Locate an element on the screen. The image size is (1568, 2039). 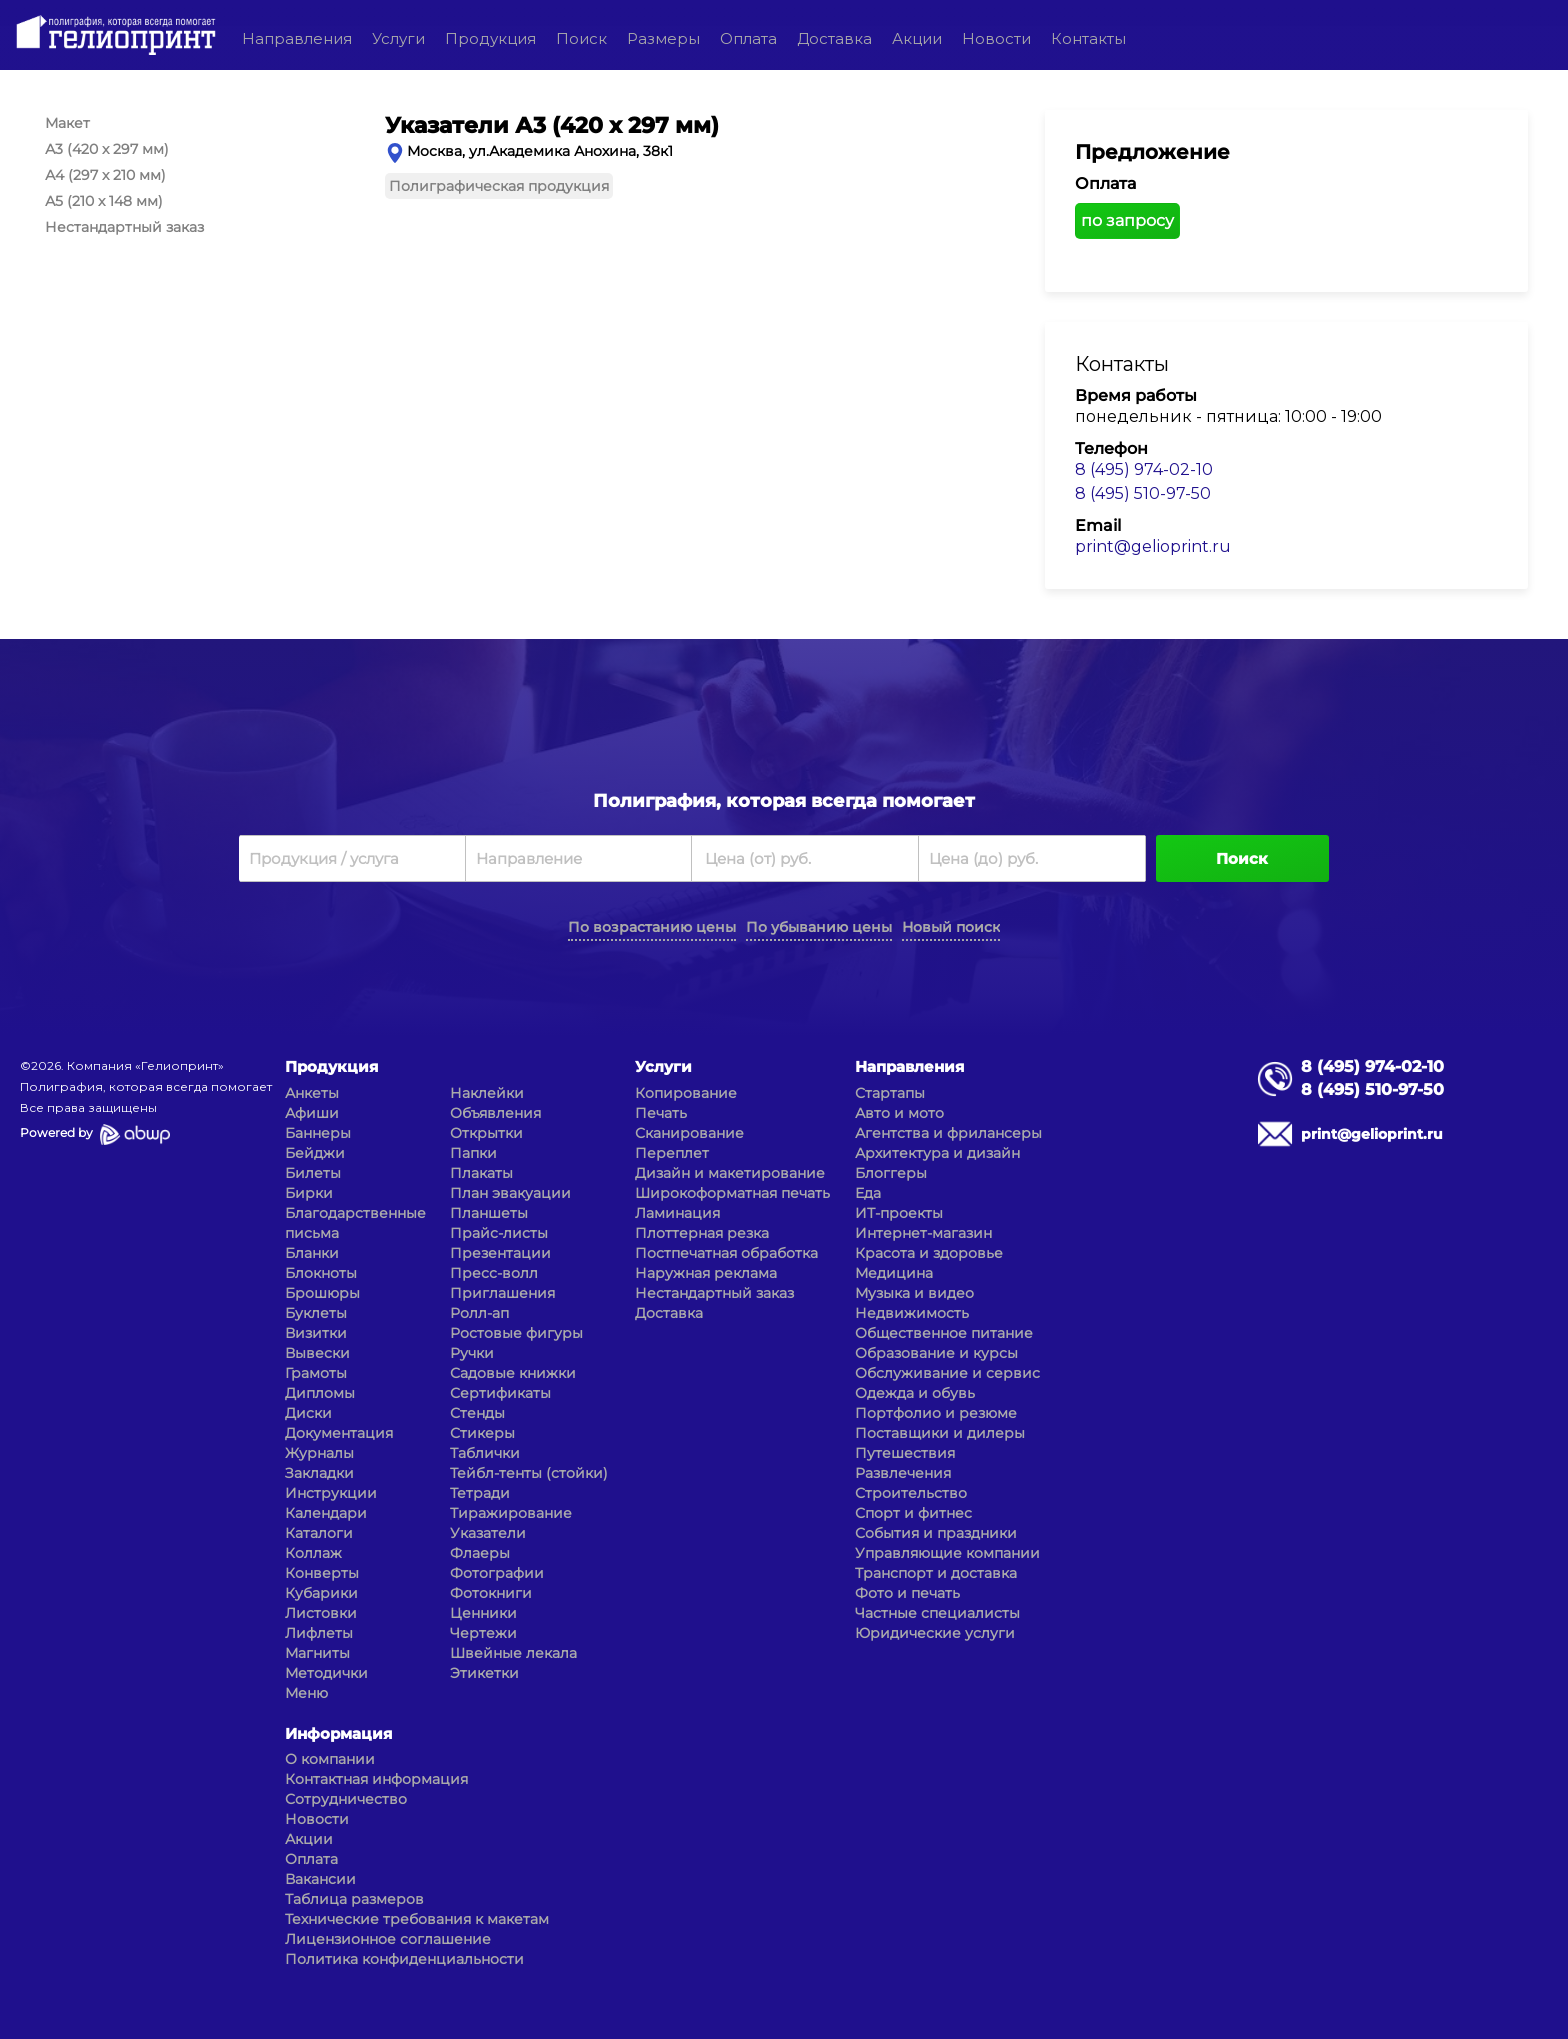
Общественное питание is located at coordinates (944, 1333).